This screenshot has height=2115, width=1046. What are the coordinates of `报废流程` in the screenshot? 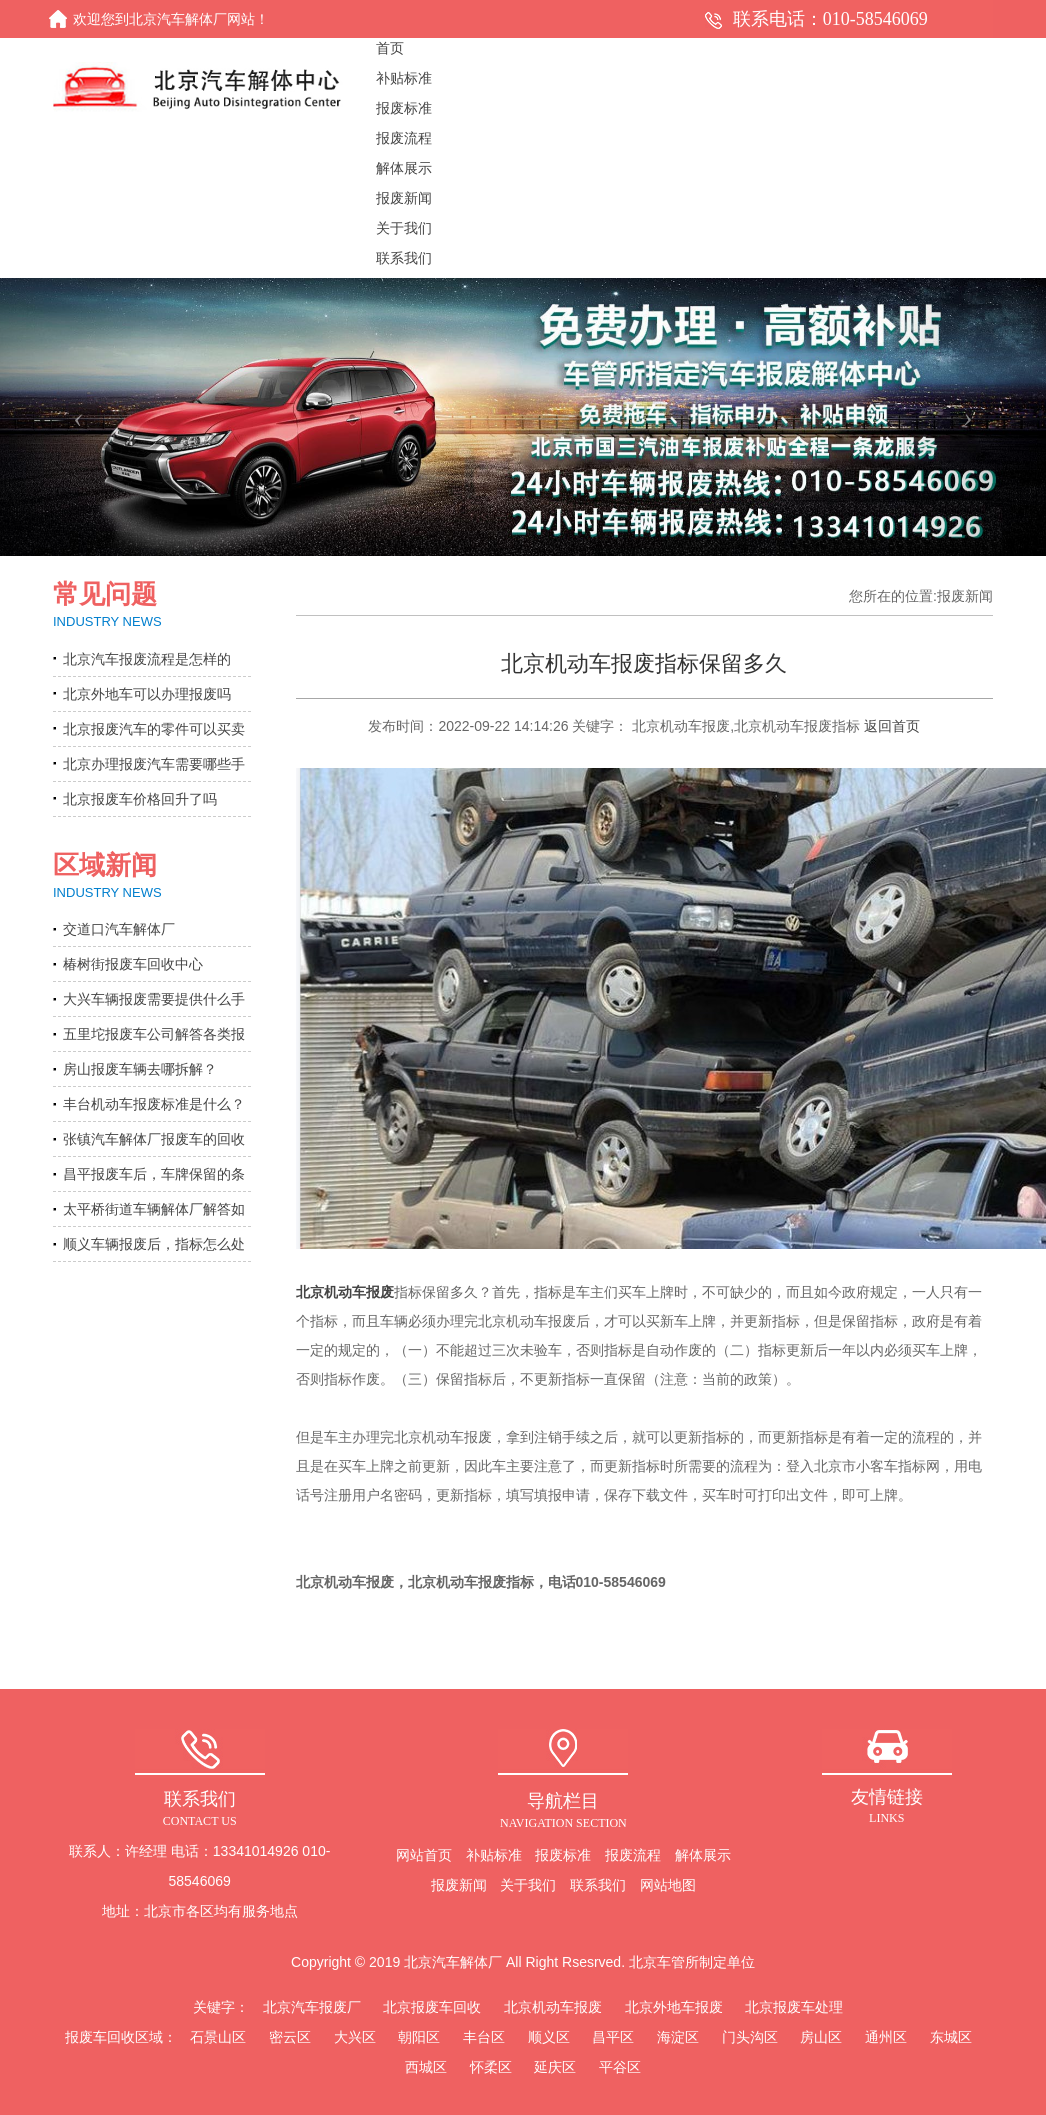 It's located at (633, 1855).